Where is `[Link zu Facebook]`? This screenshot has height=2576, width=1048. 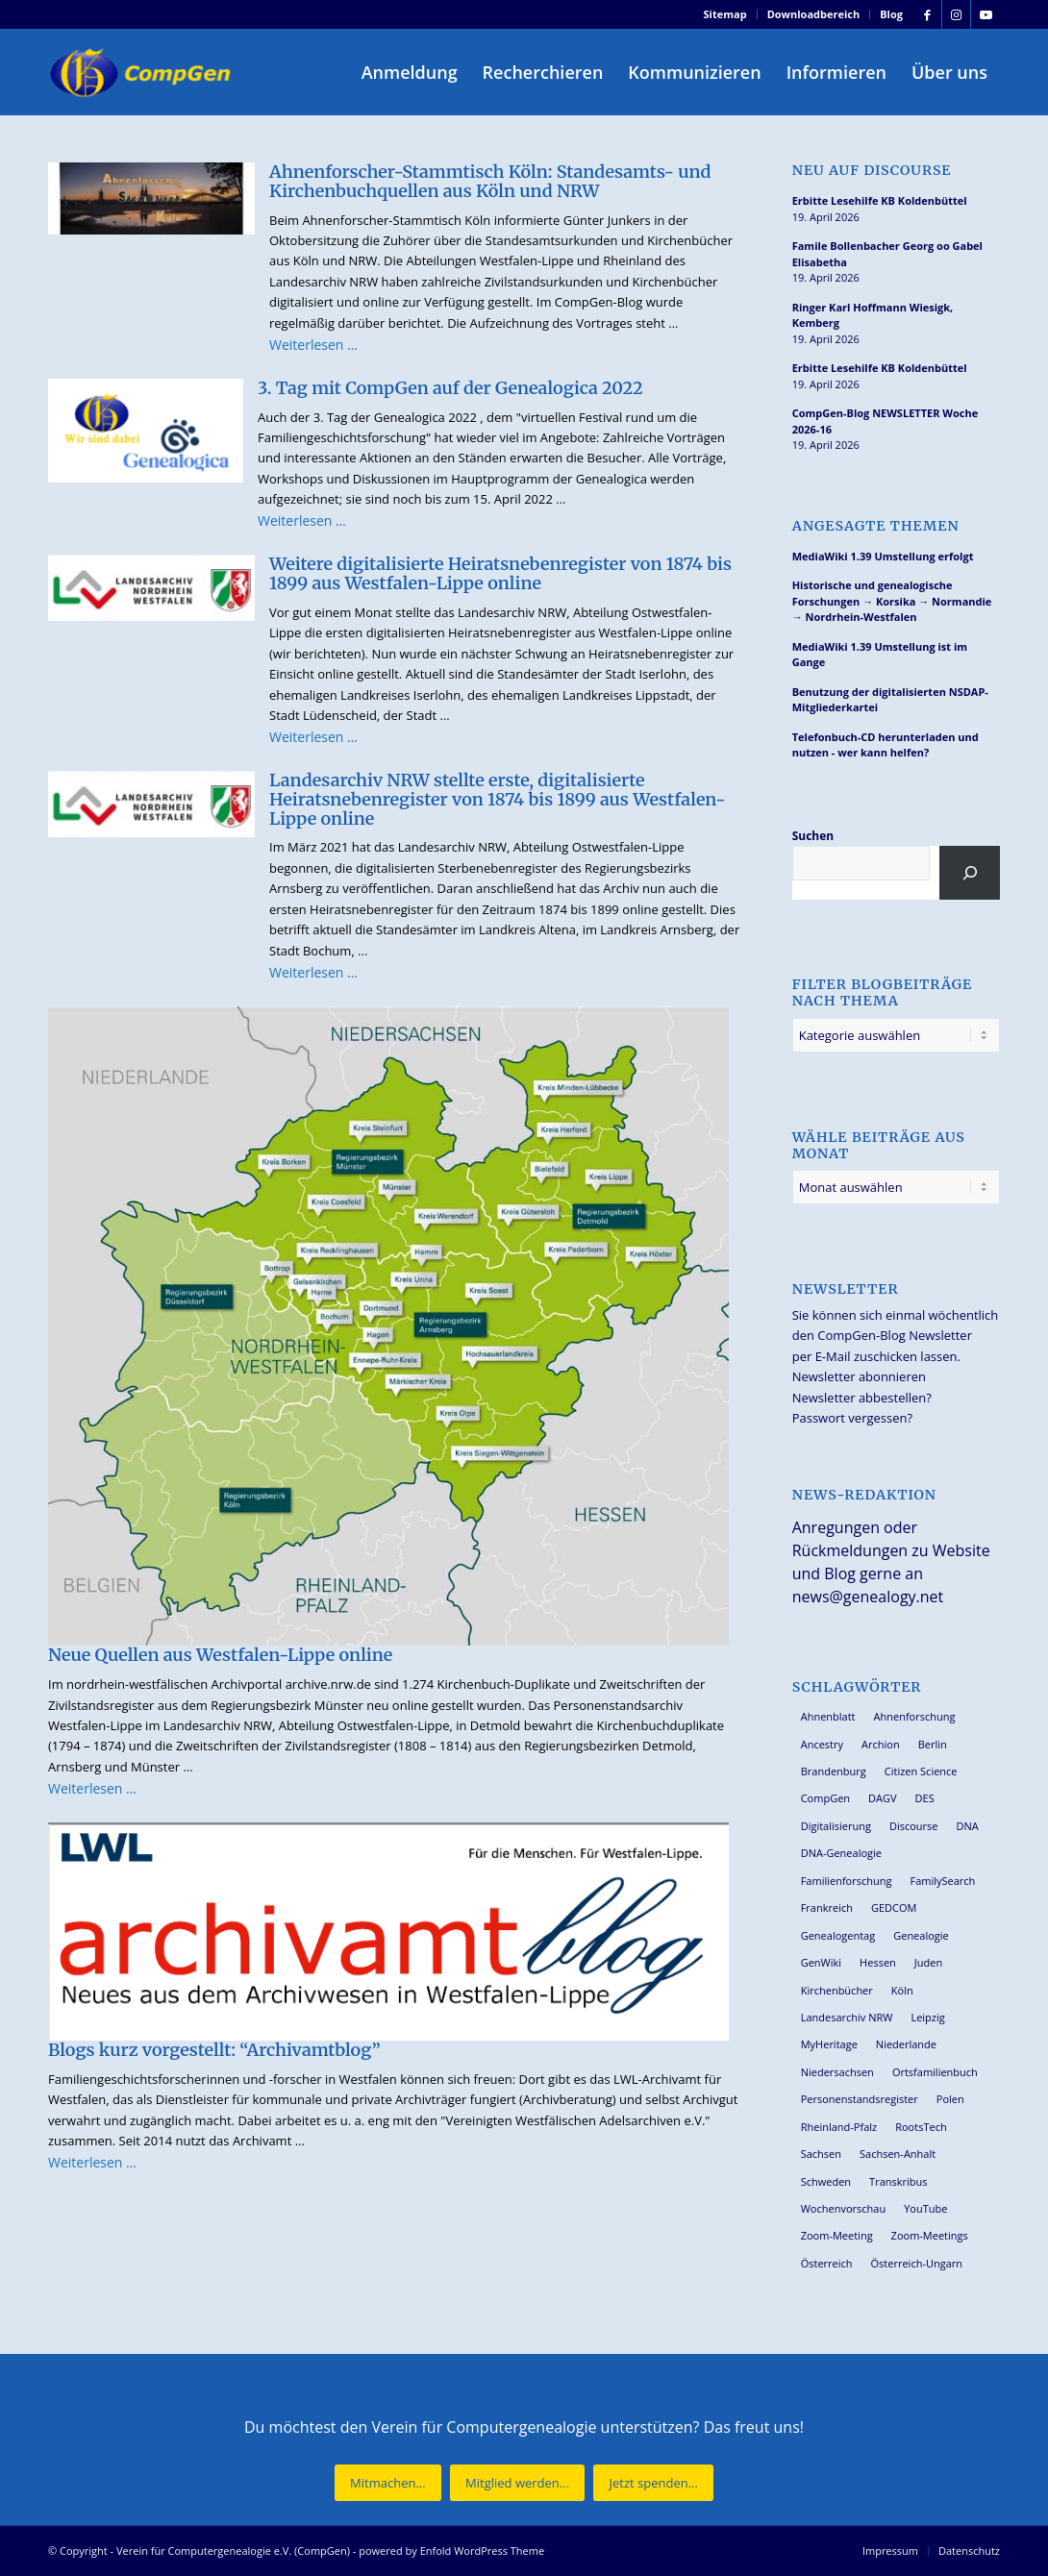
[Link zu Facebook] is located at coordinates (927, 14).